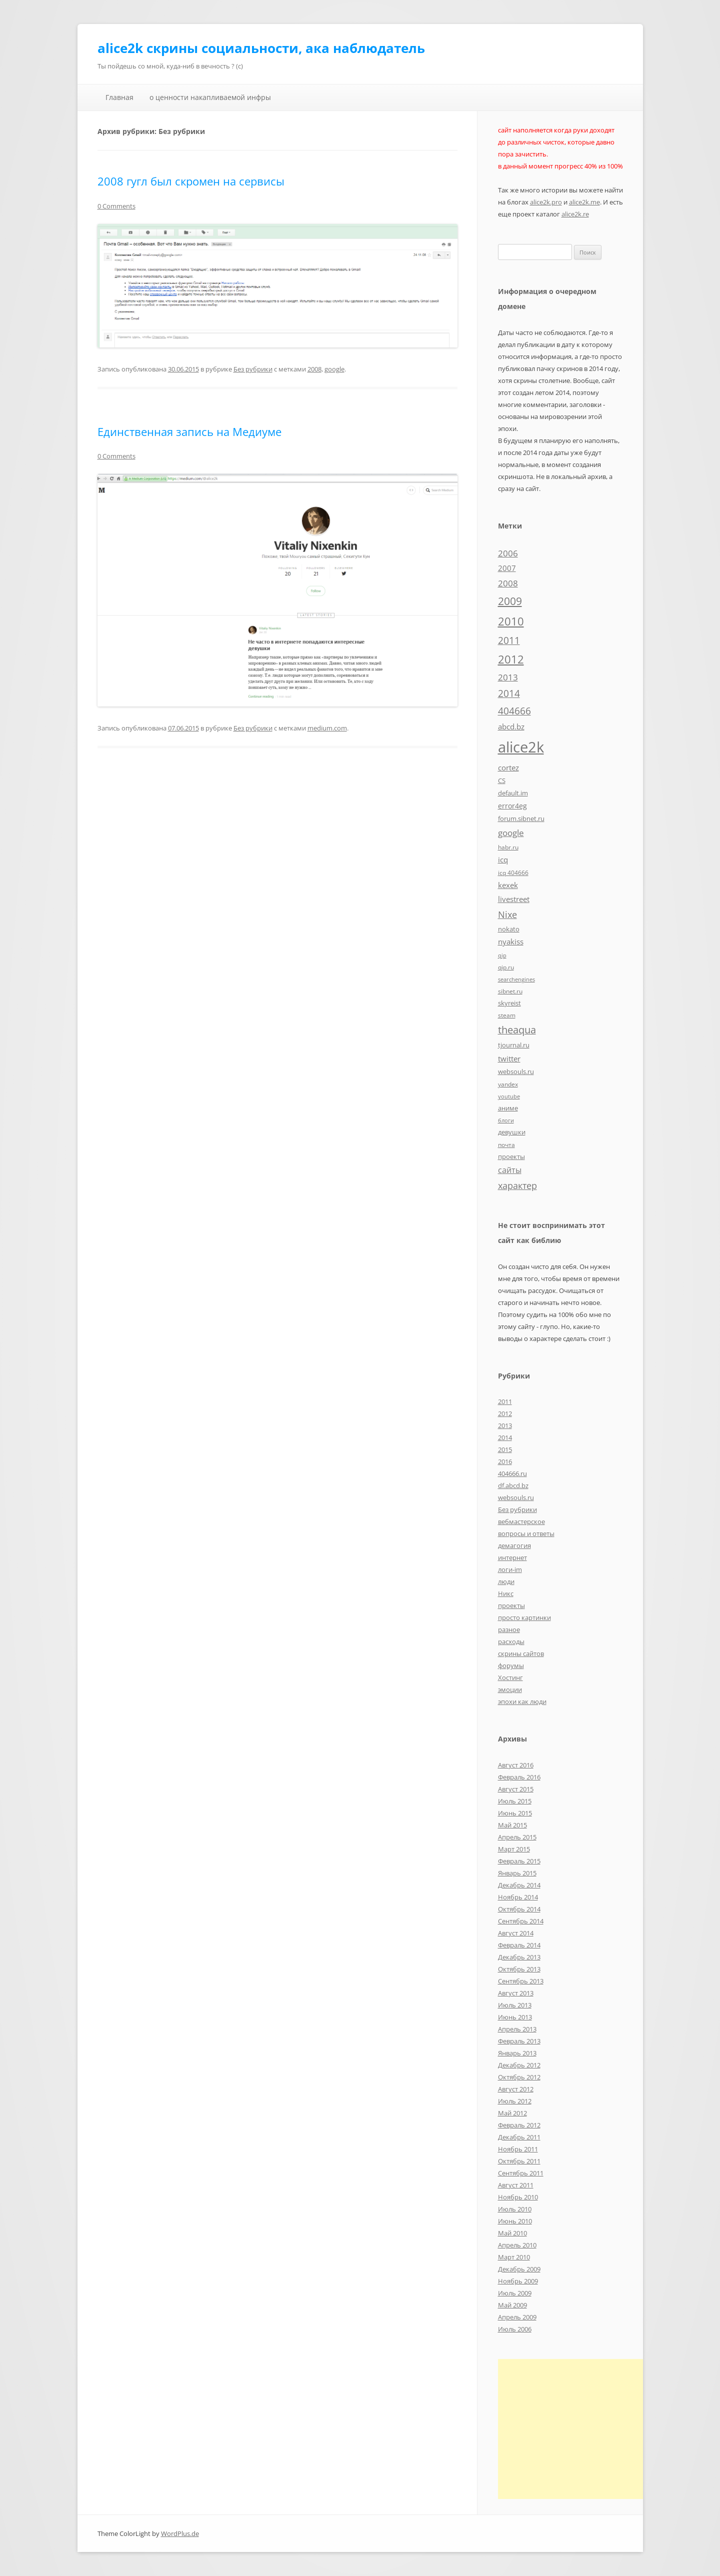 This screenshot has width=720, height=2576. I want to click on сайты [сайты (11 элементов)], so click(510, 1170).